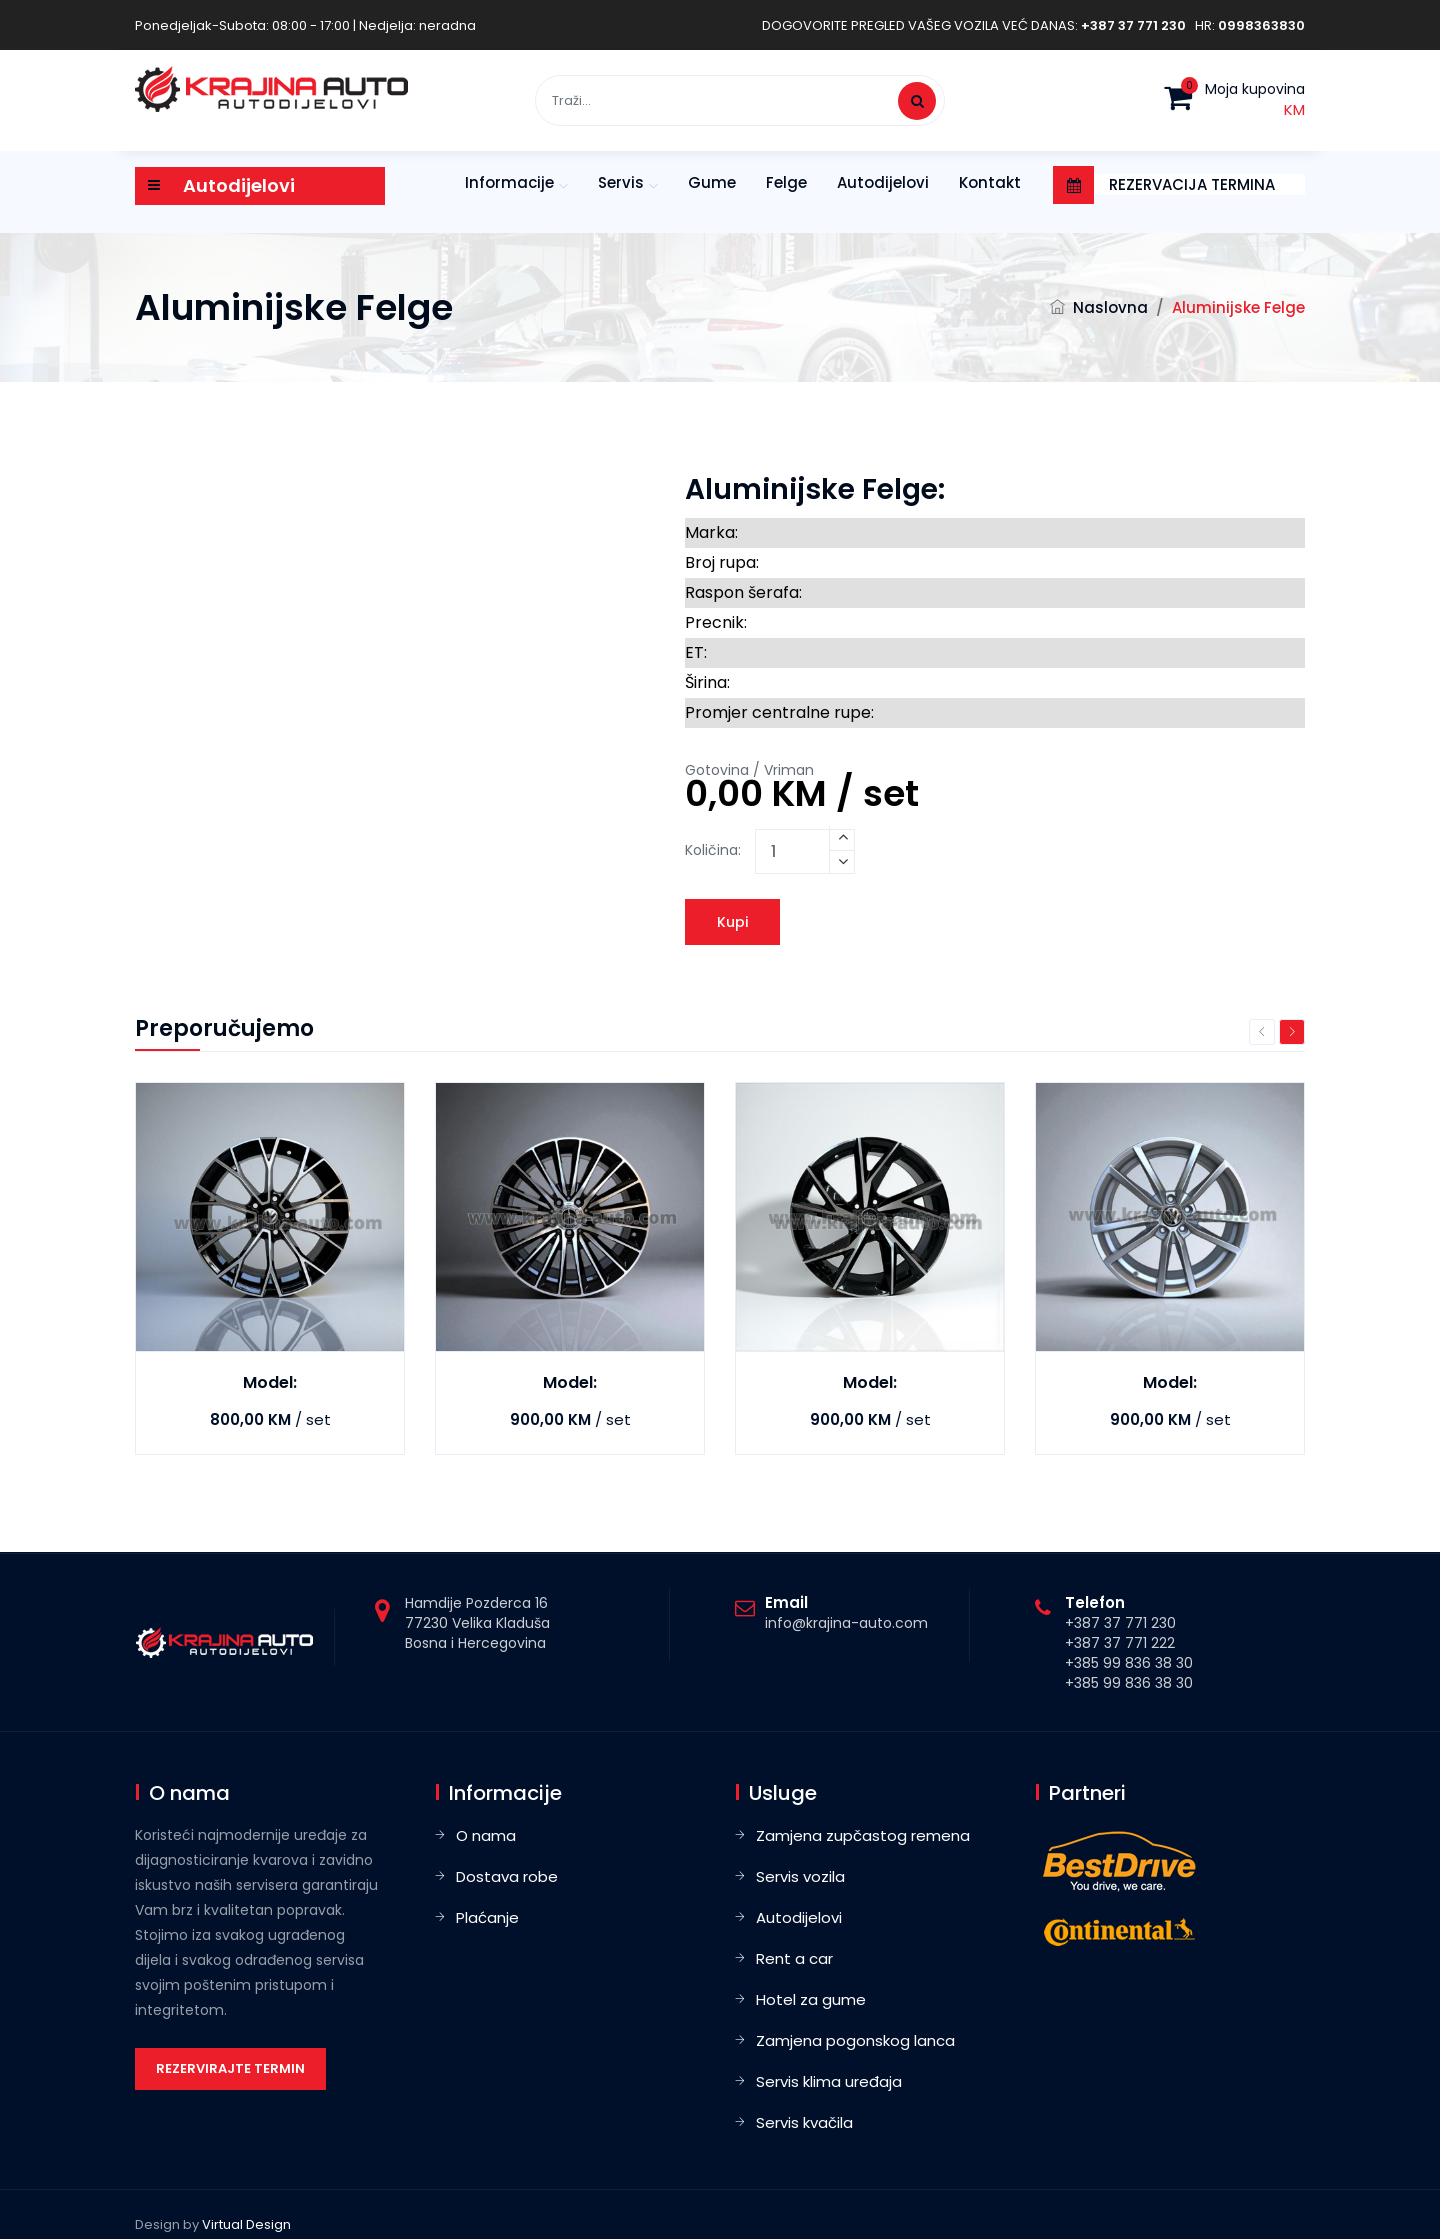  Describe the element at coordinates (507, 1876) in the screenshot. I see `Dostava robe` at that location.